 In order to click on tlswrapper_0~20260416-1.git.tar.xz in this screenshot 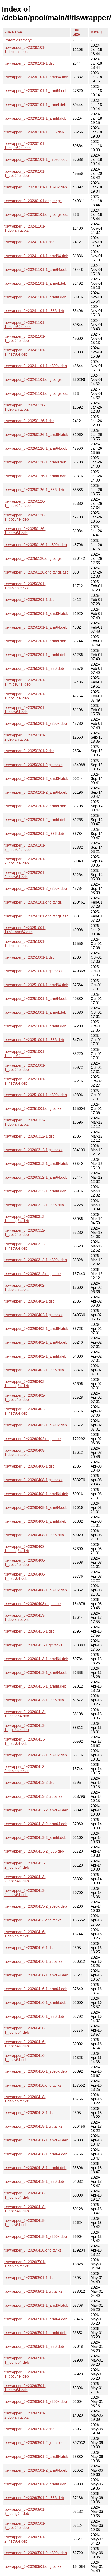, I will do `click(33, 1961)`.